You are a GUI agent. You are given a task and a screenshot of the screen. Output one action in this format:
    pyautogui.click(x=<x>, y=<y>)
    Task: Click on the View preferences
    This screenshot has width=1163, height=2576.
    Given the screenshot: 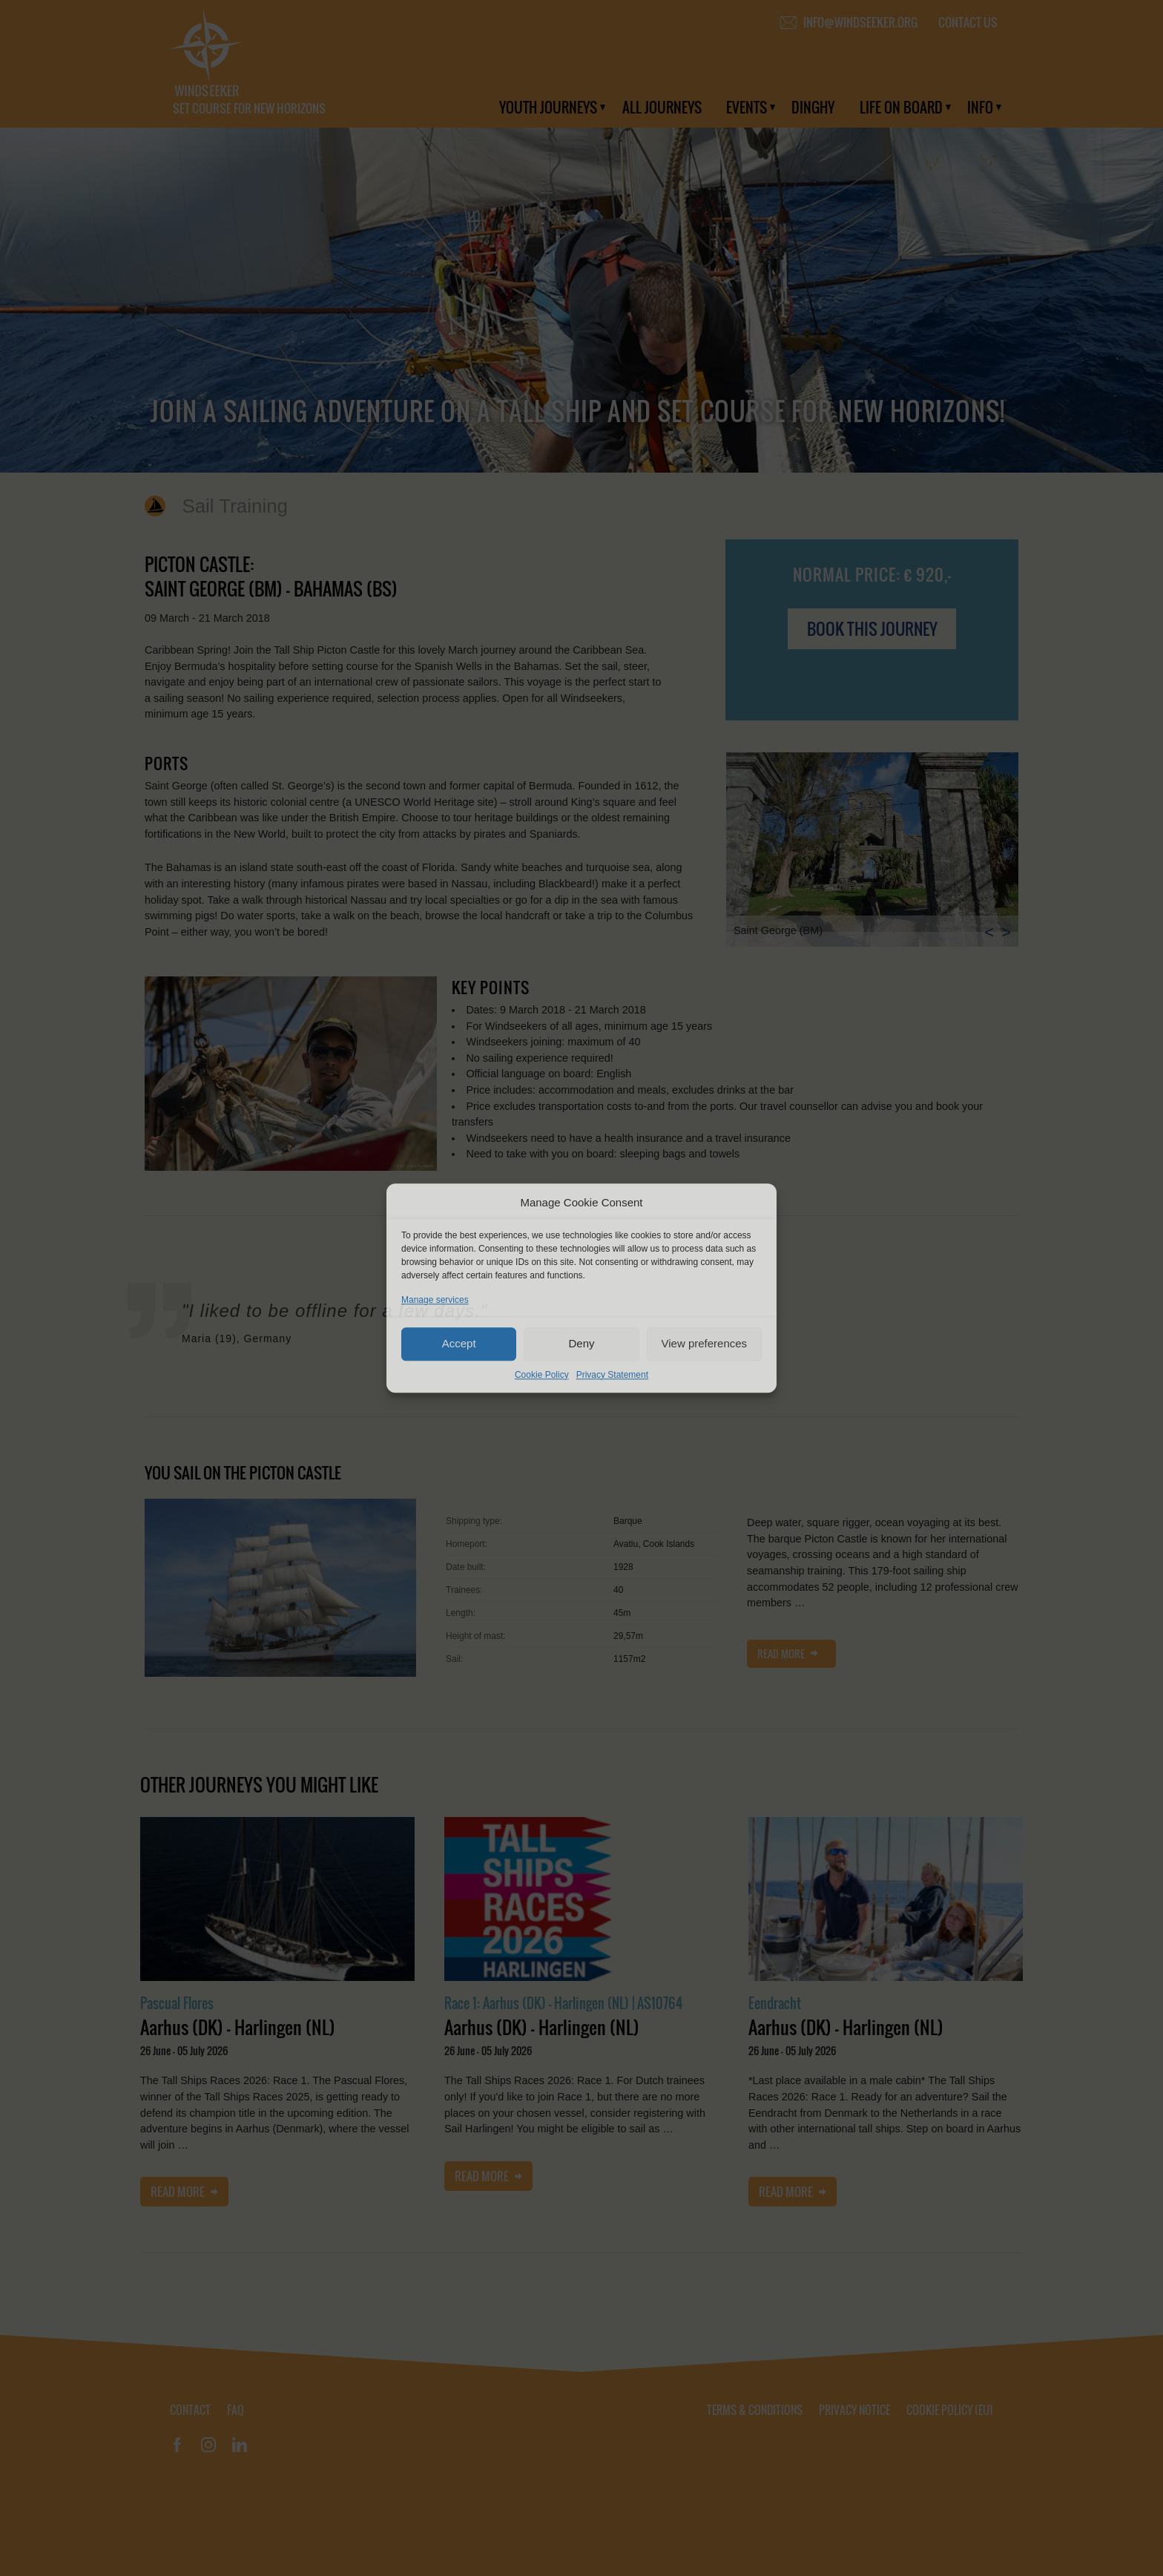 What is the action you would take?
    pyautogui.click(x=705, y=1343)
    